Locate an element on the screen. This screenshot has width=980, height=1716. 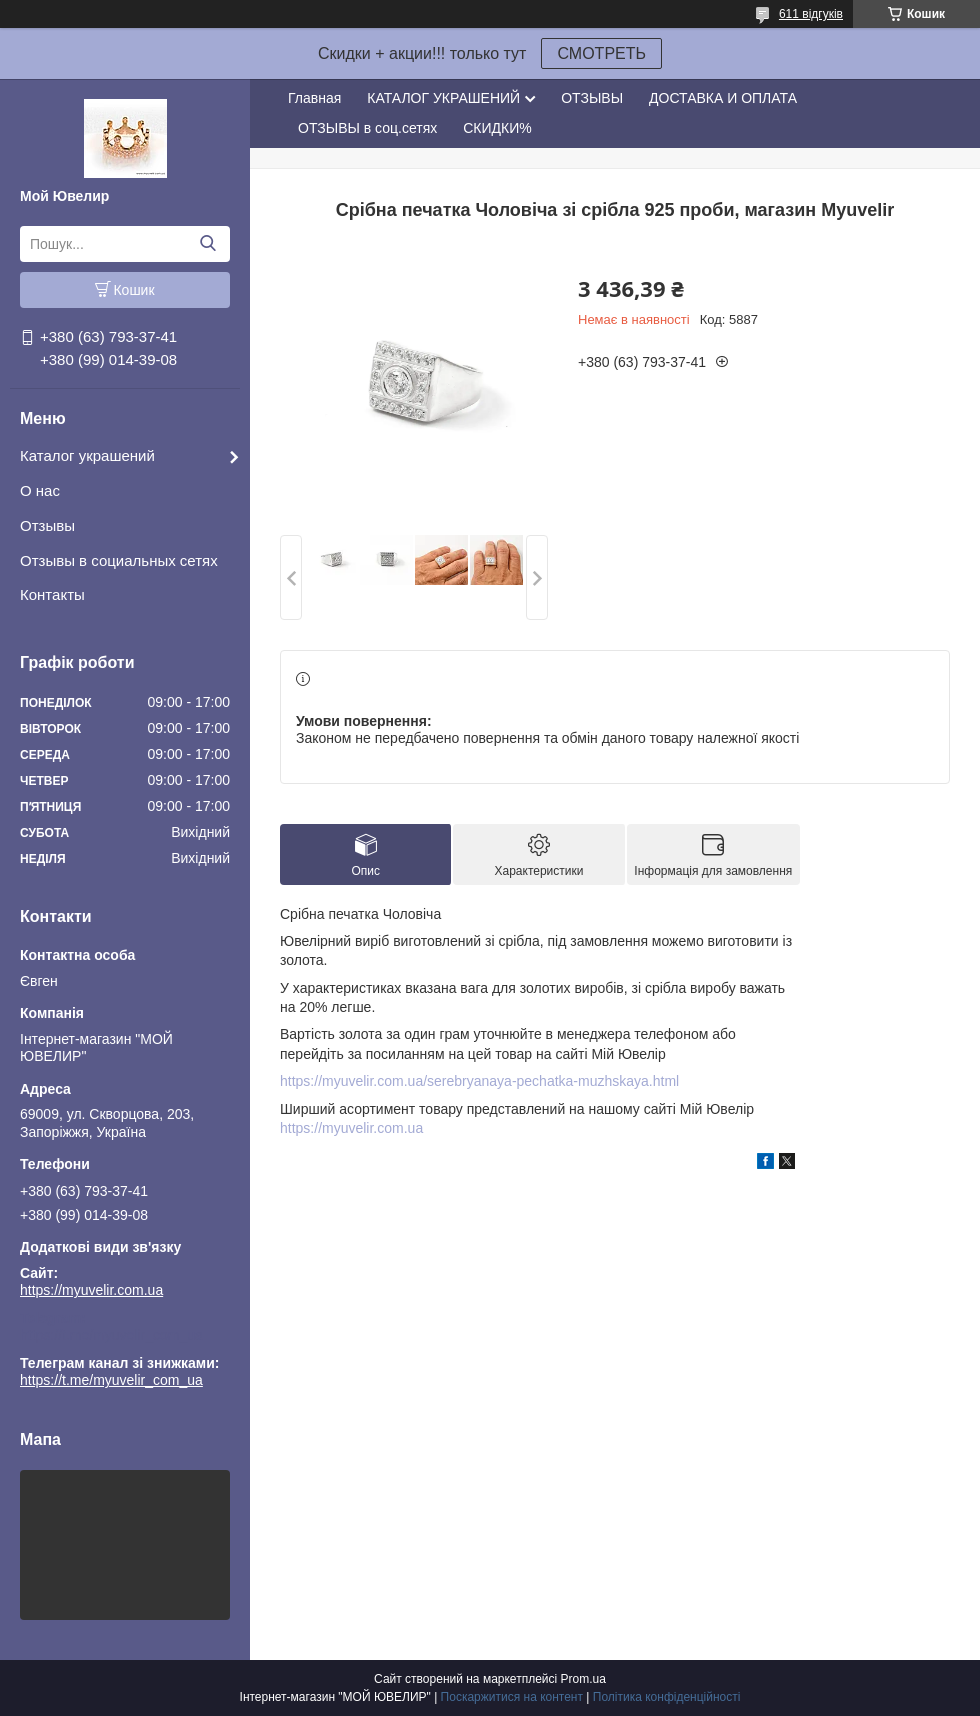
ОТЗЫВЫ is located at coordinates (592, 98).